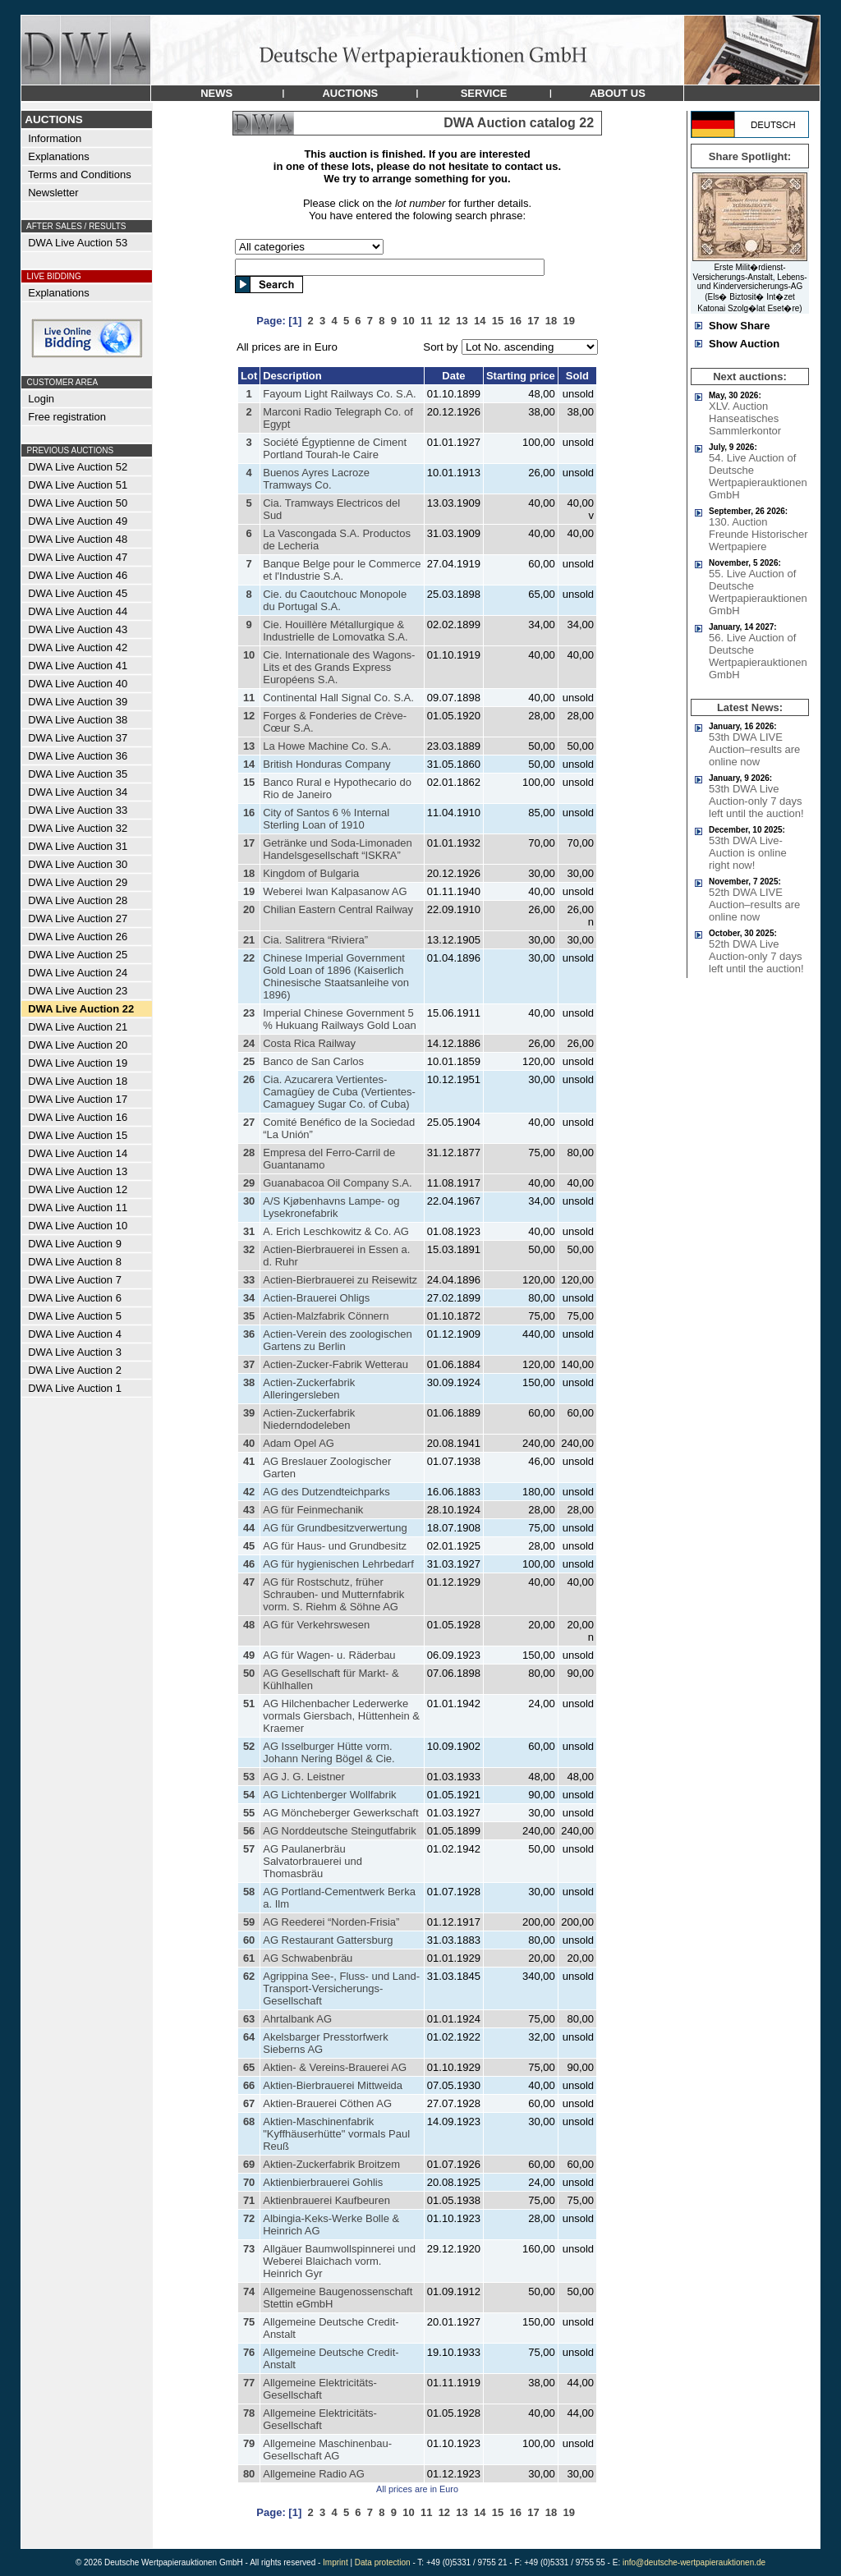 This screenshot has height=2576, width=841. Describe the element at coordinates (249, 1231) in the screenshot. I see `31` at that location.